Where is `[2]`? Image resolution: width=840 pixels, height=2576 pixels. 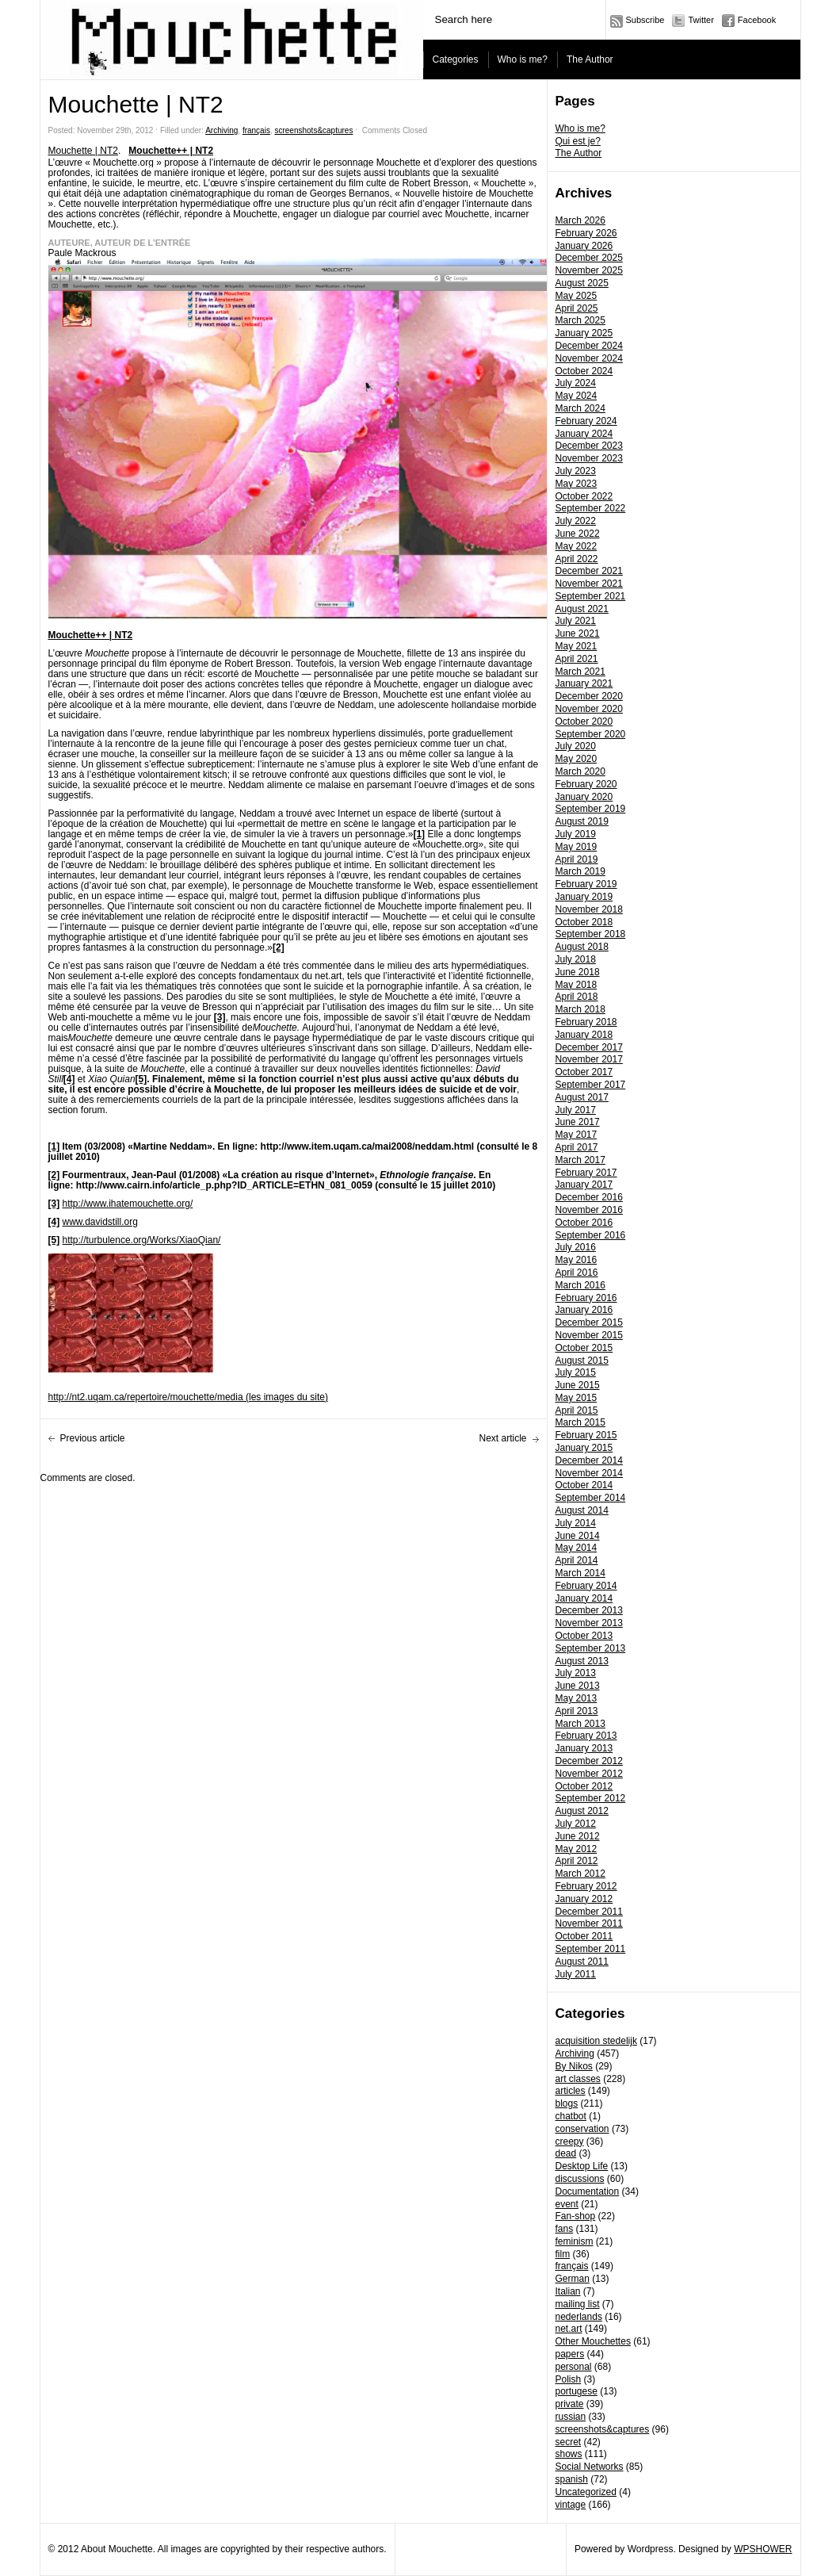 [2] is located at coordinates (278, 947).